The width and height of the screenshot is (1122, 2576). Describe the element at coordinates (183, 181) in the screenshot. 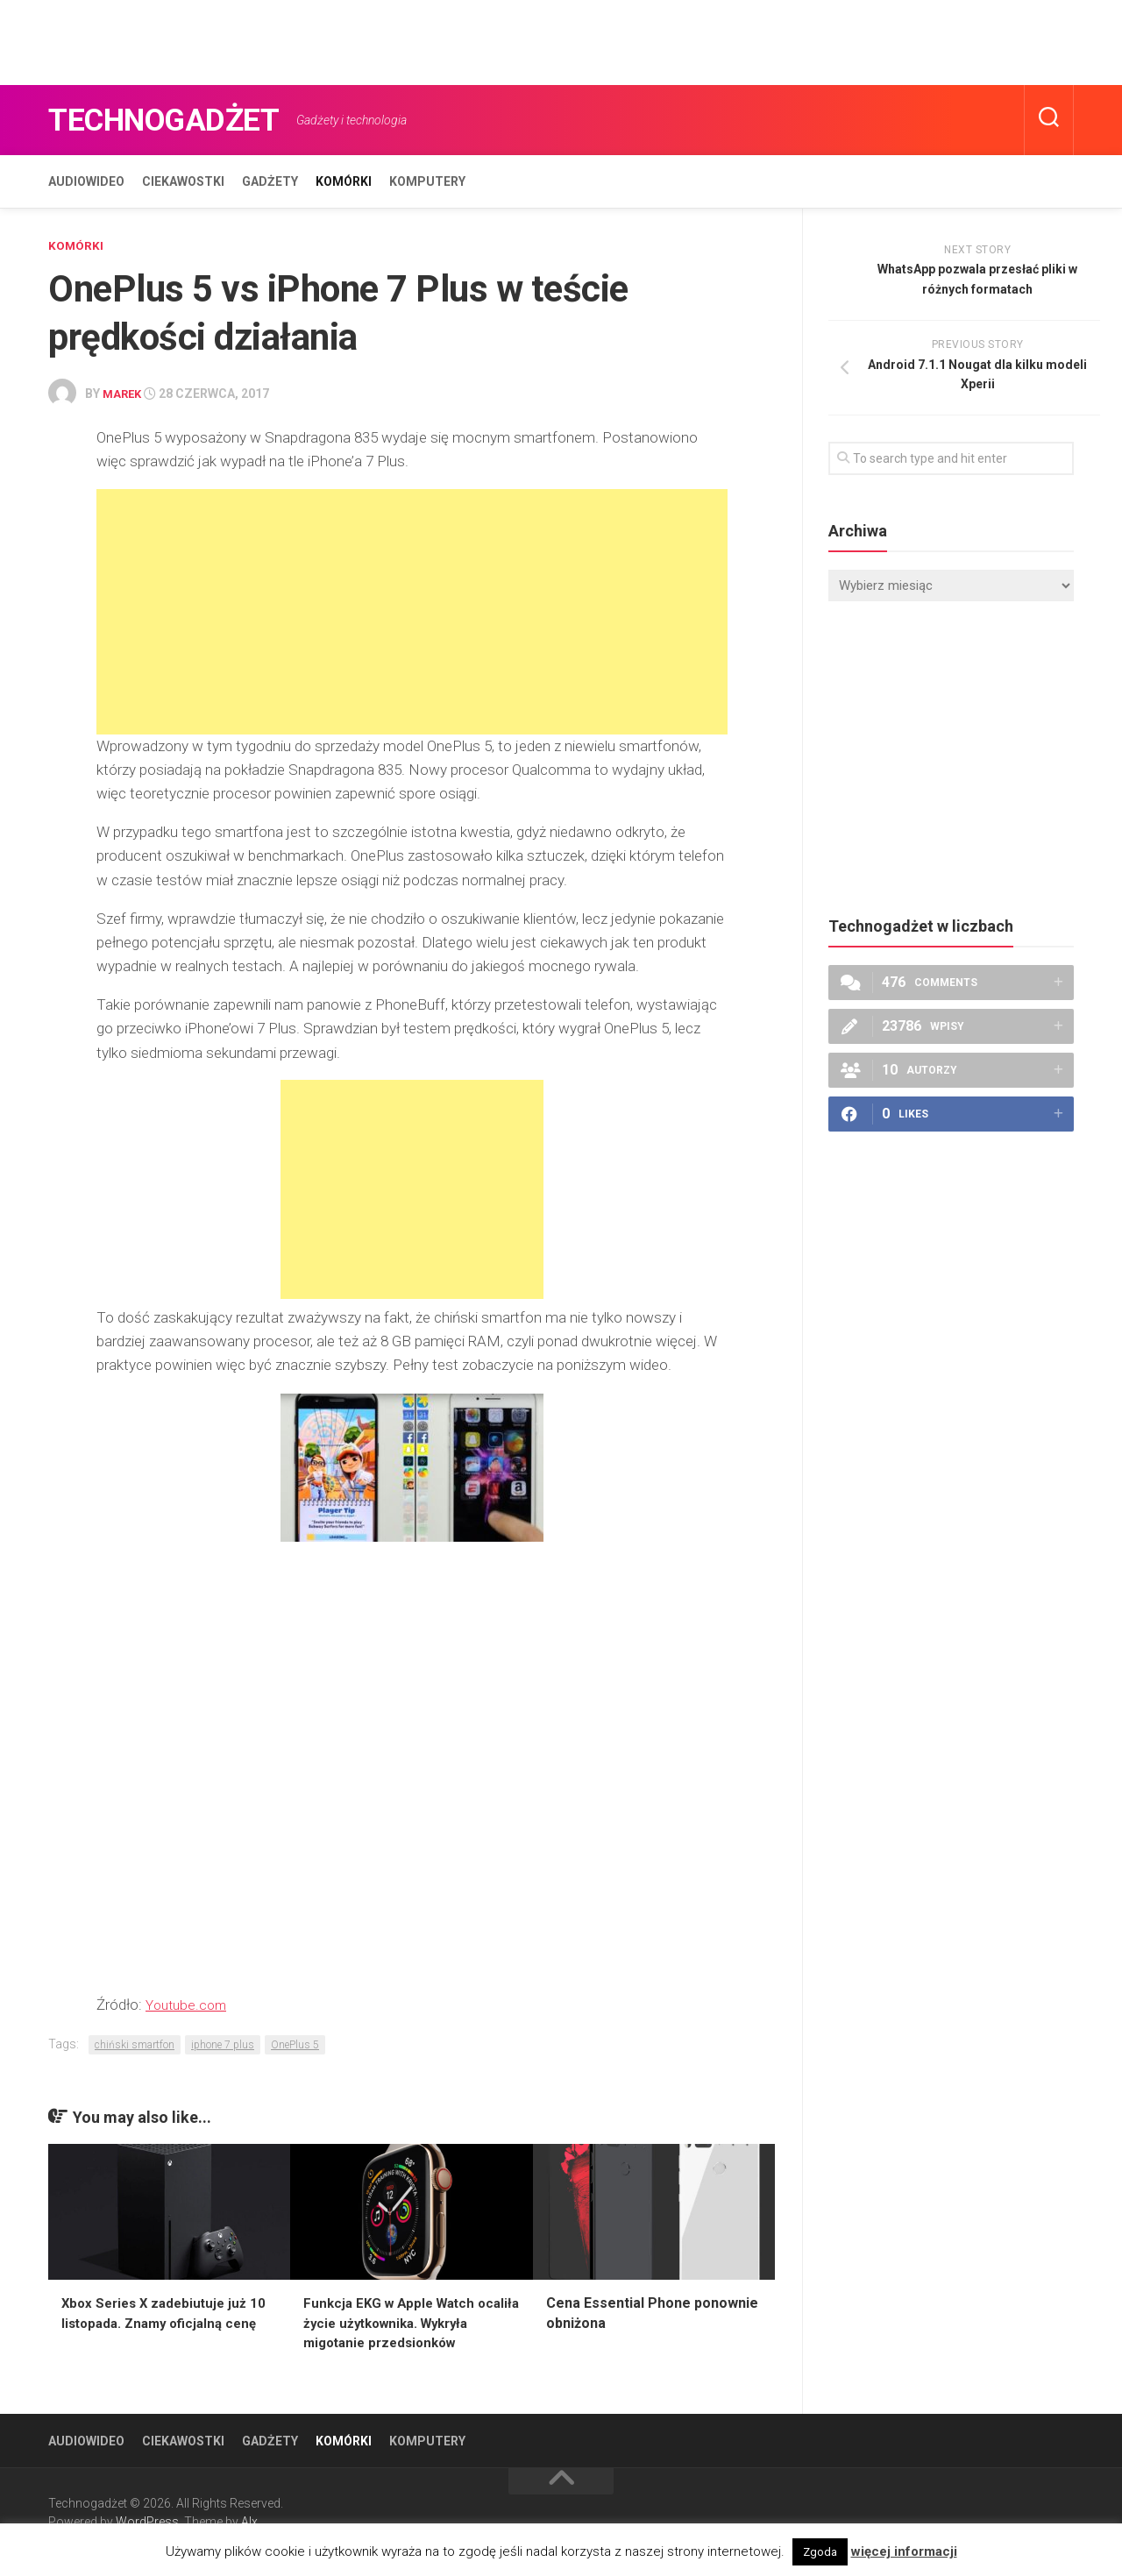

I see `Ciekawostki` at that location.